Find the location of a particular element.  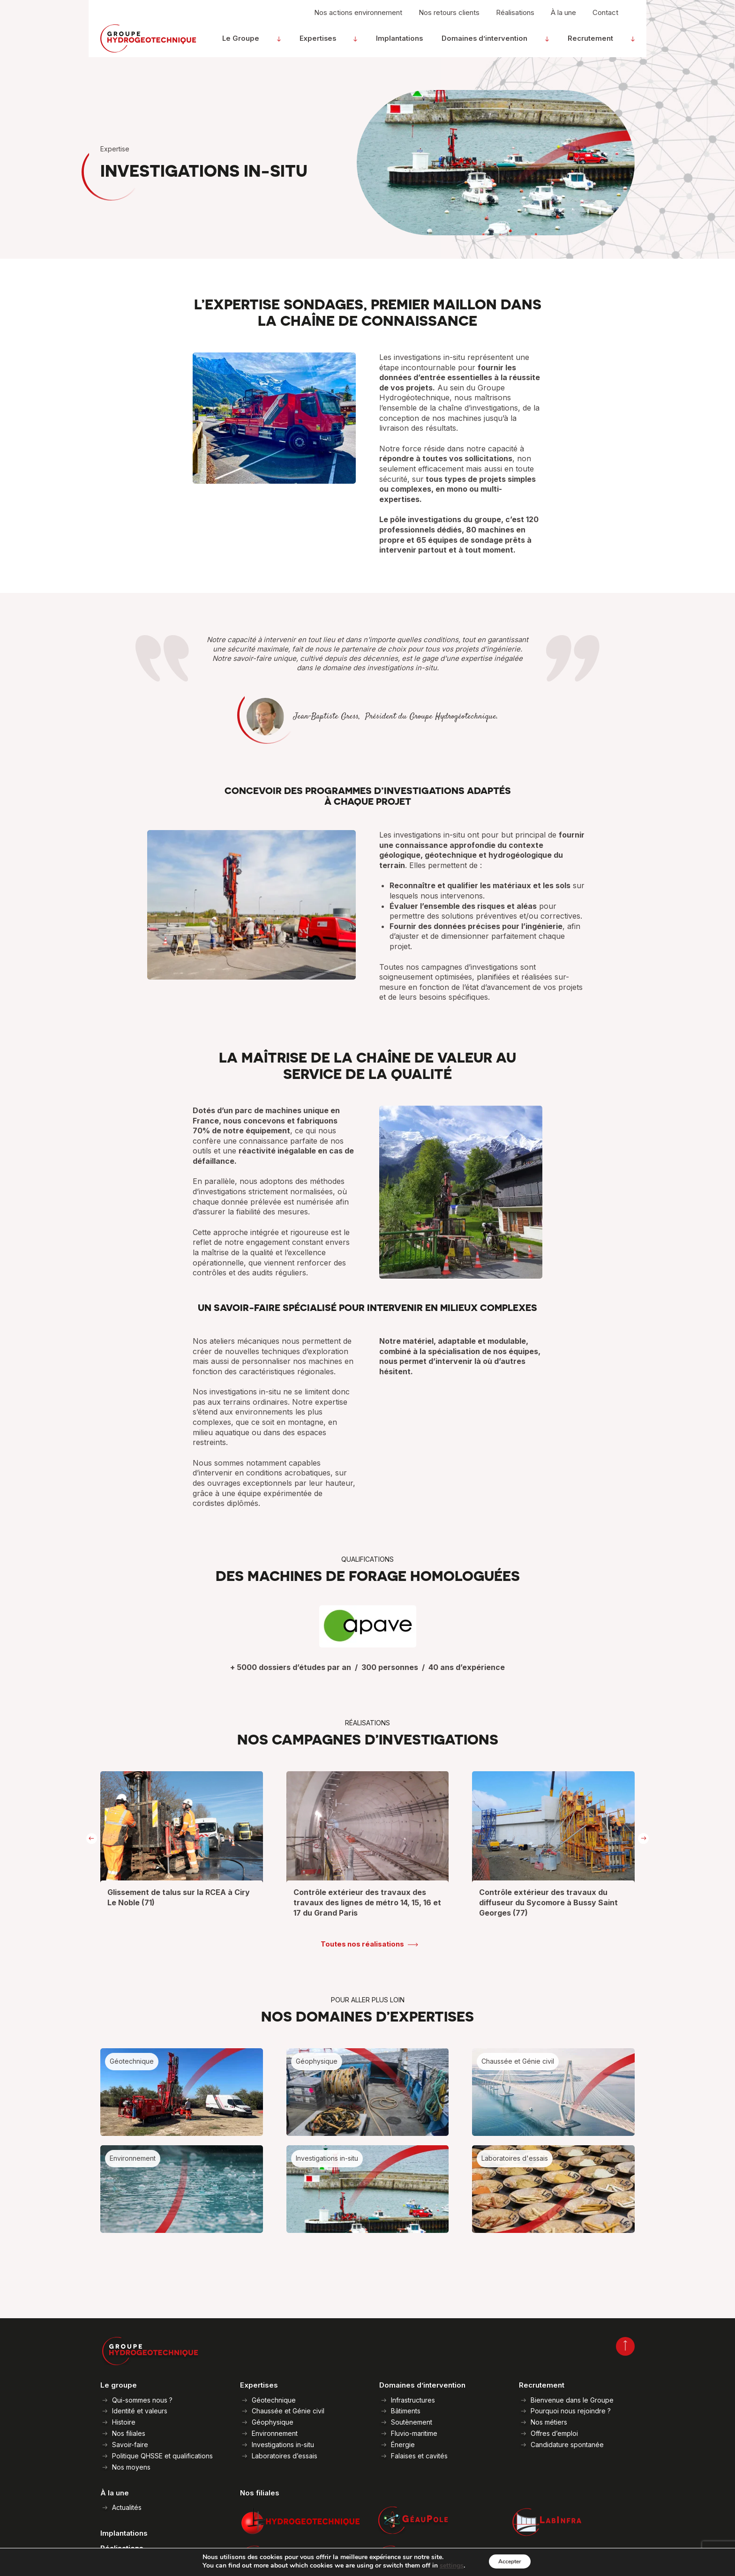

Actualités is located at coordinates (127, 2507).